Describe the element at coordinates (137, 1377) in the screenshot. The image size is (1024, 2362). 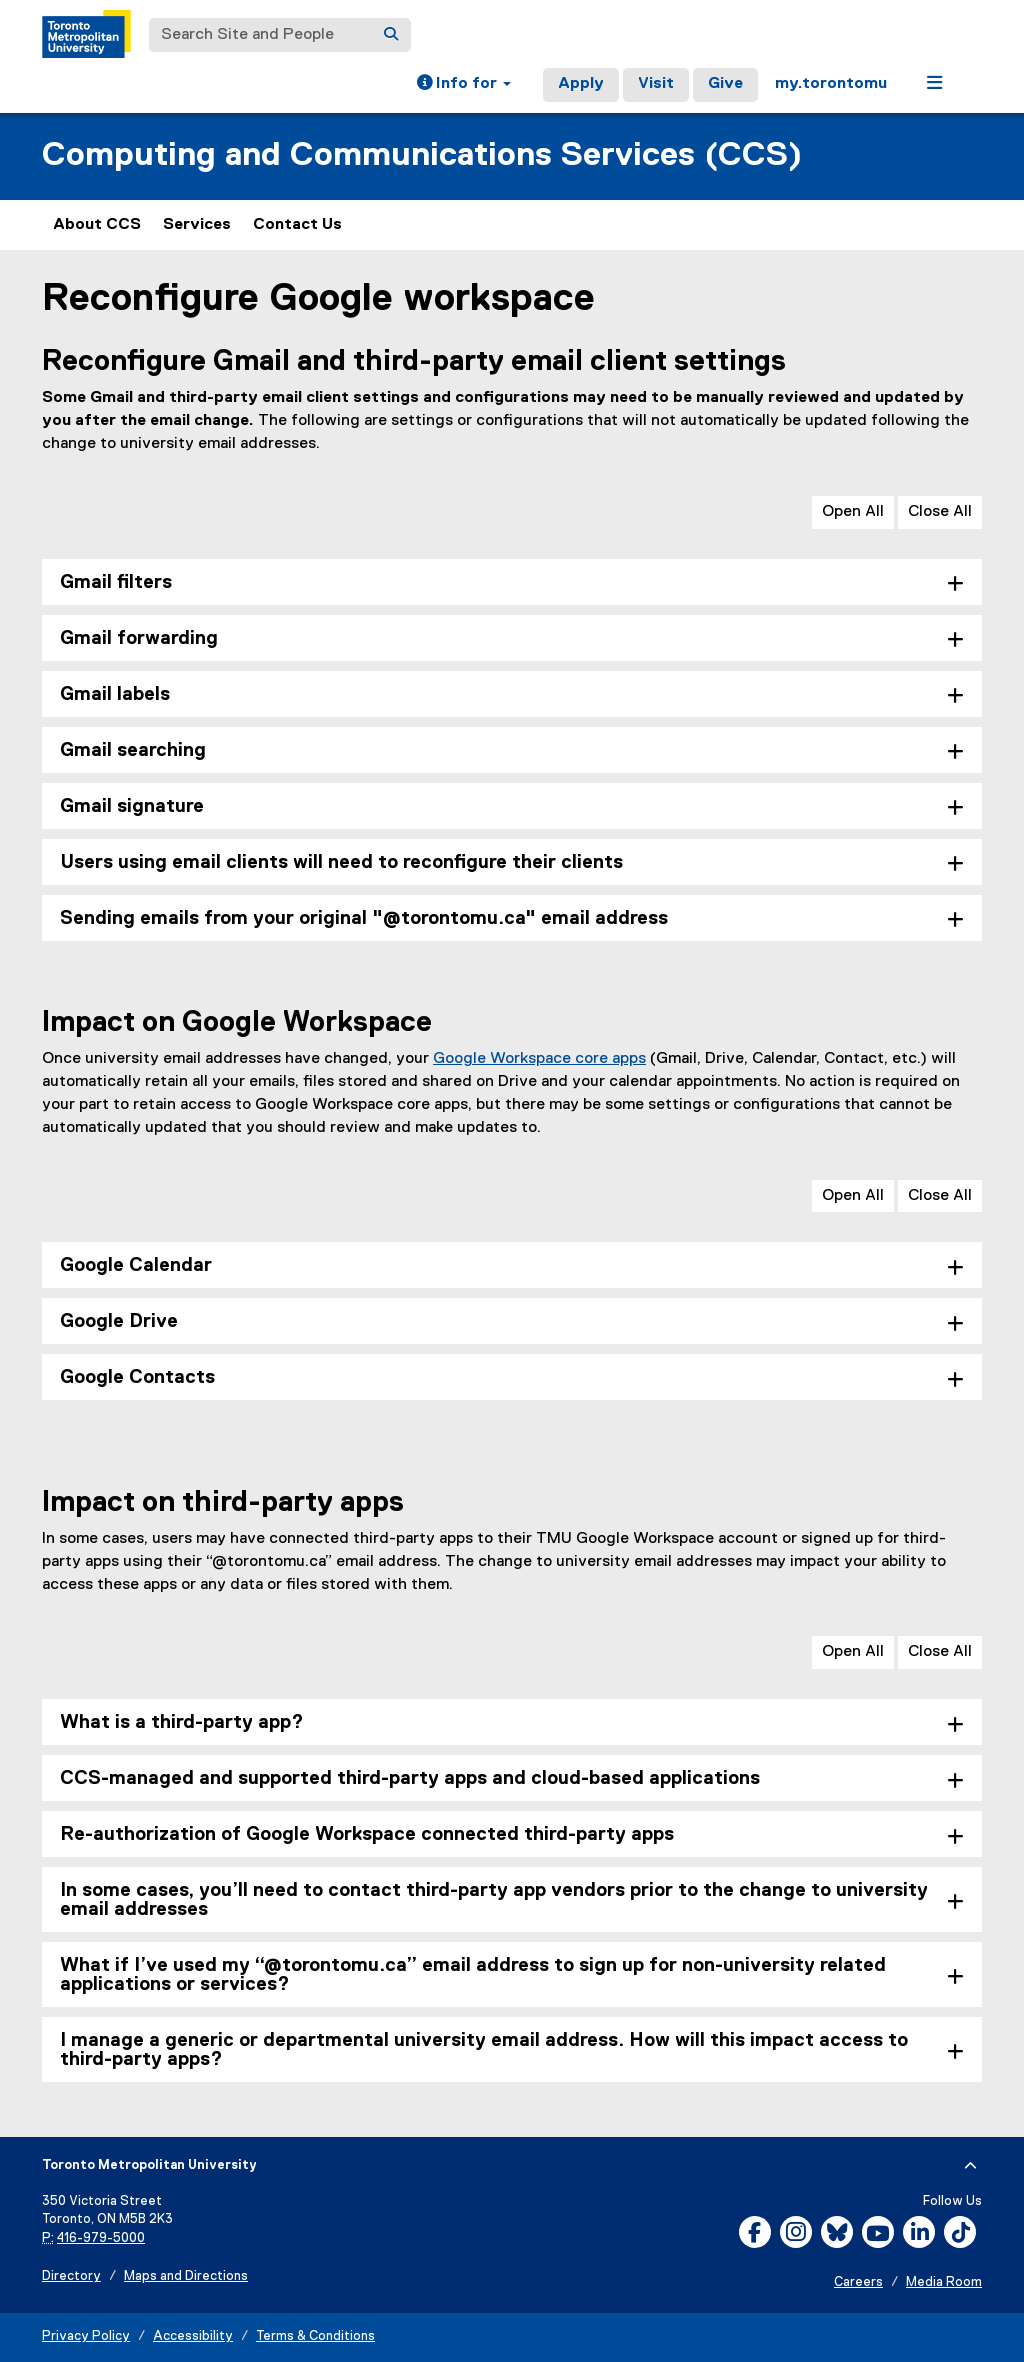
I see `Google Contacts [tab]` at that location.